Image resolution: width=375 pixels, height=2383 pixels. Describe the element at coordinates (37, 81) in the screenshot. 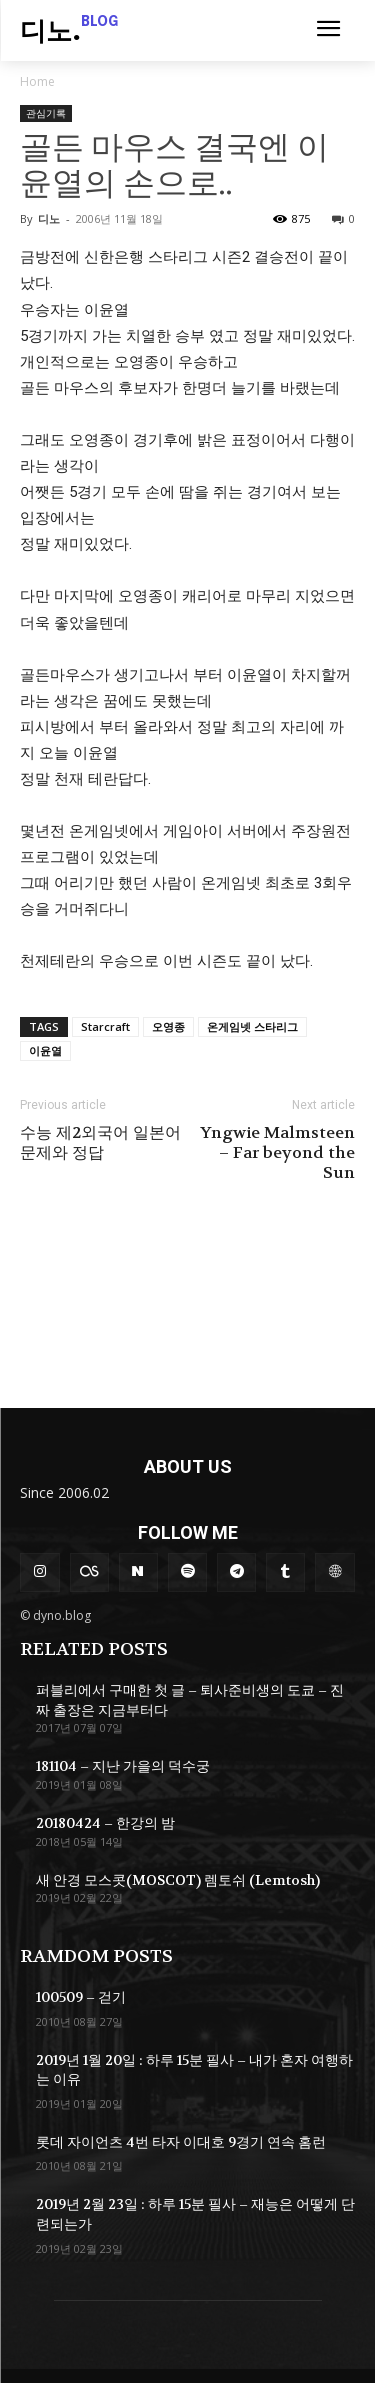

I see `Home` at that location.